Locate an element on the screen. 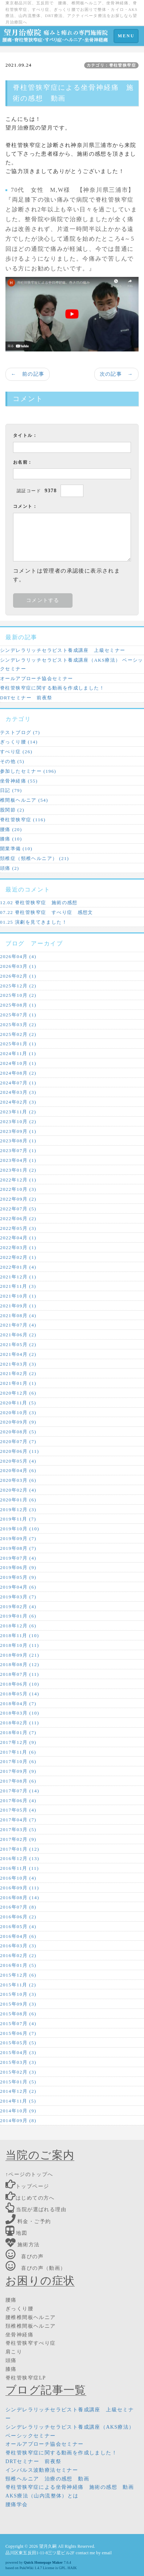 The image size is (144, 2576). 2023年10月 (2) is located at coordinates (18, 1121).